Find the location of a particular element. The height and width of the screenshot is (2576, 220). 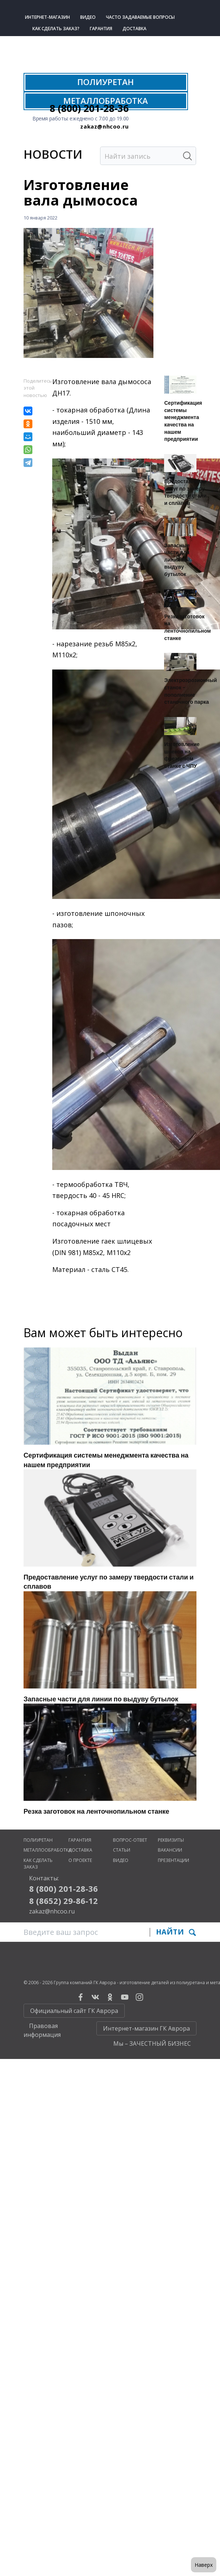

Часто задаваемые вопросы is located at coordinates (140, 17).